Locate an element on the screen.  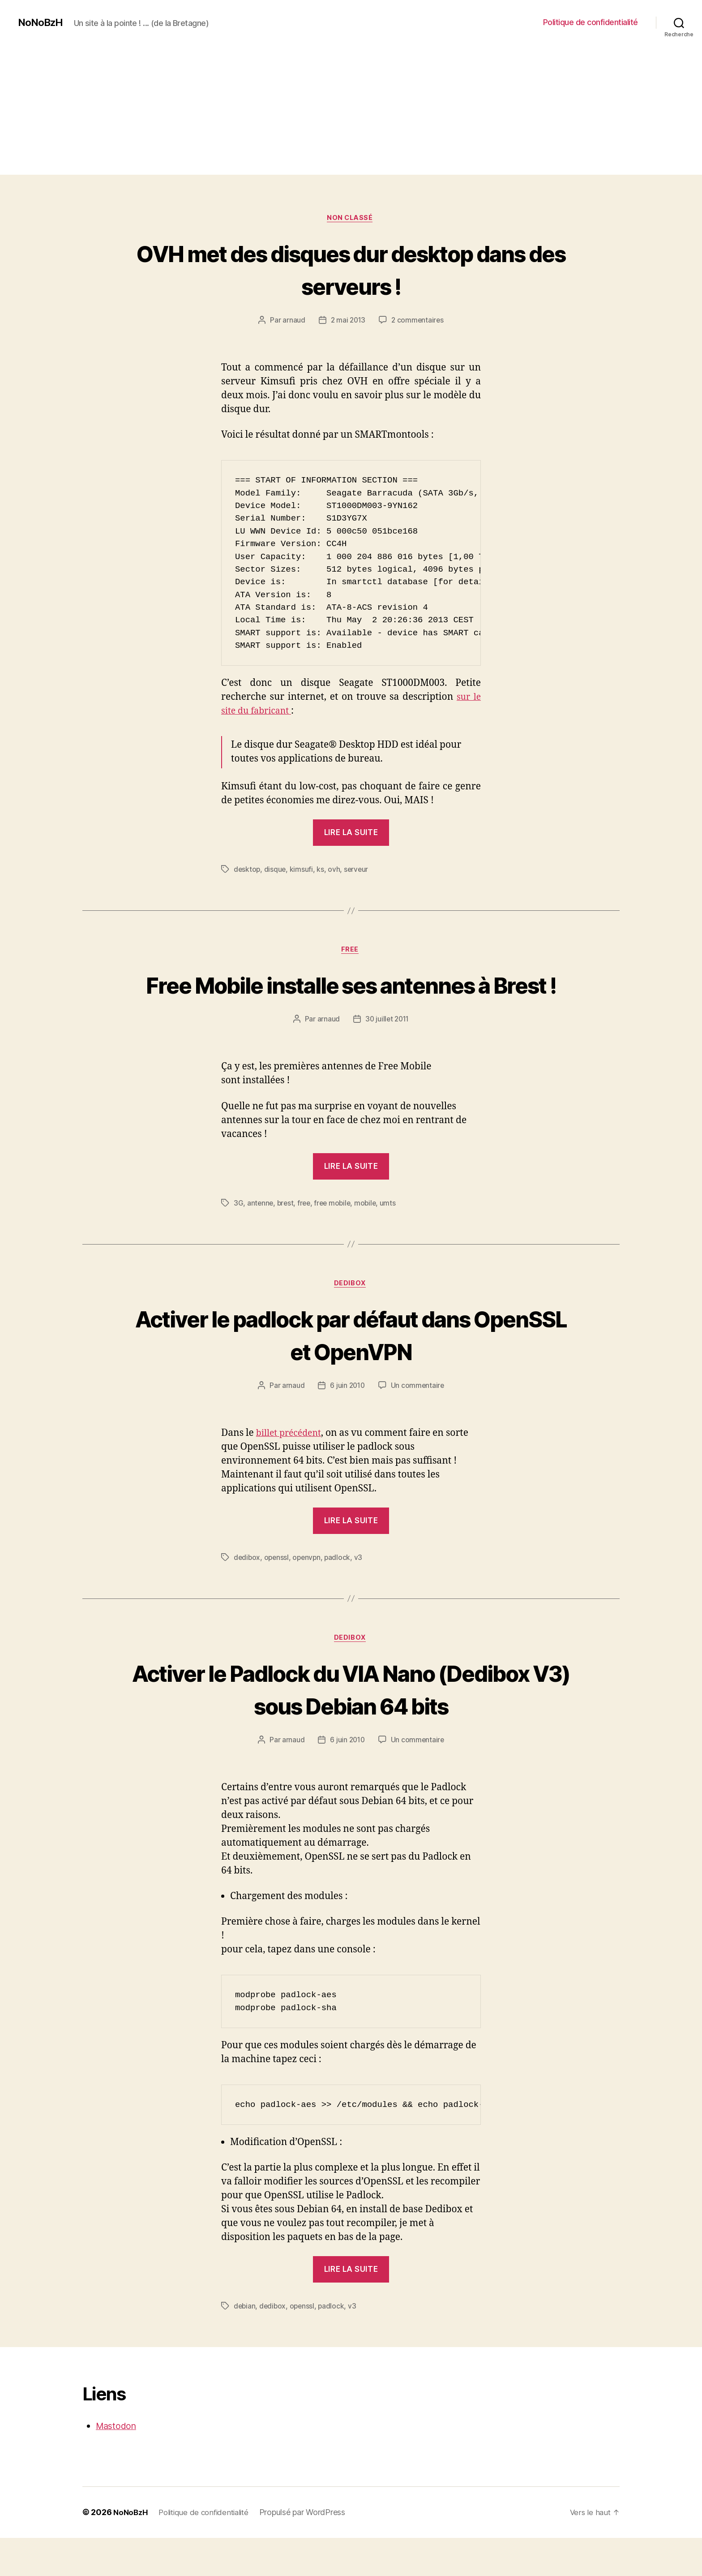
billet précédent is located at coordinates (291, 1470).